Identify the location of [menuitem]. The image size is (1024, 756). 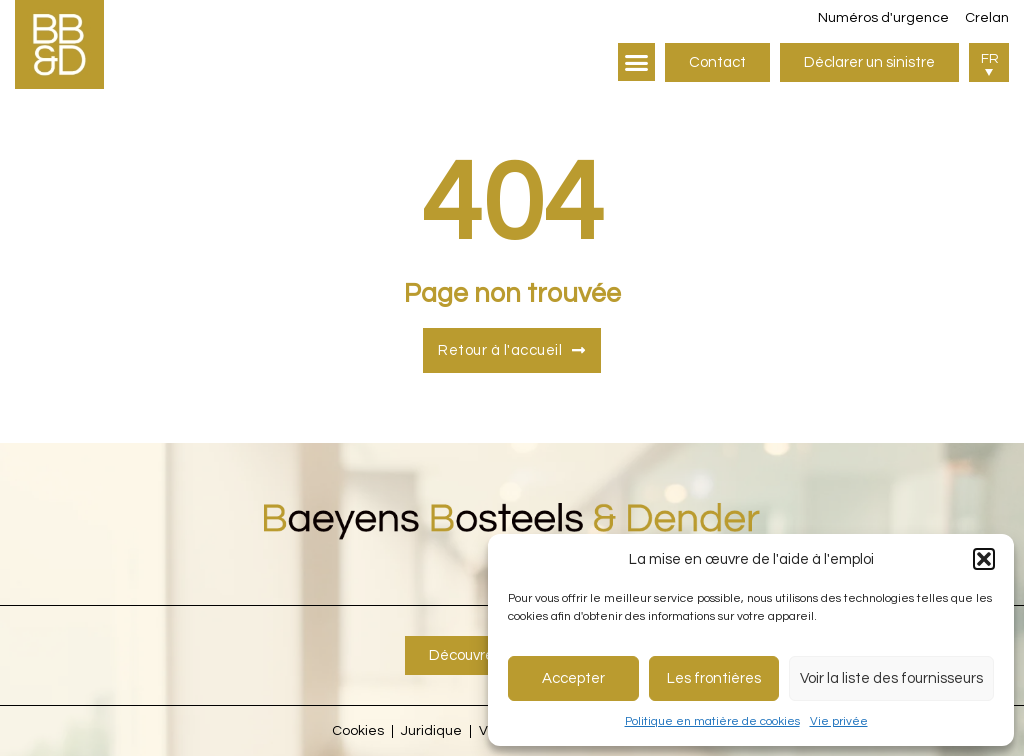
(989, 62).